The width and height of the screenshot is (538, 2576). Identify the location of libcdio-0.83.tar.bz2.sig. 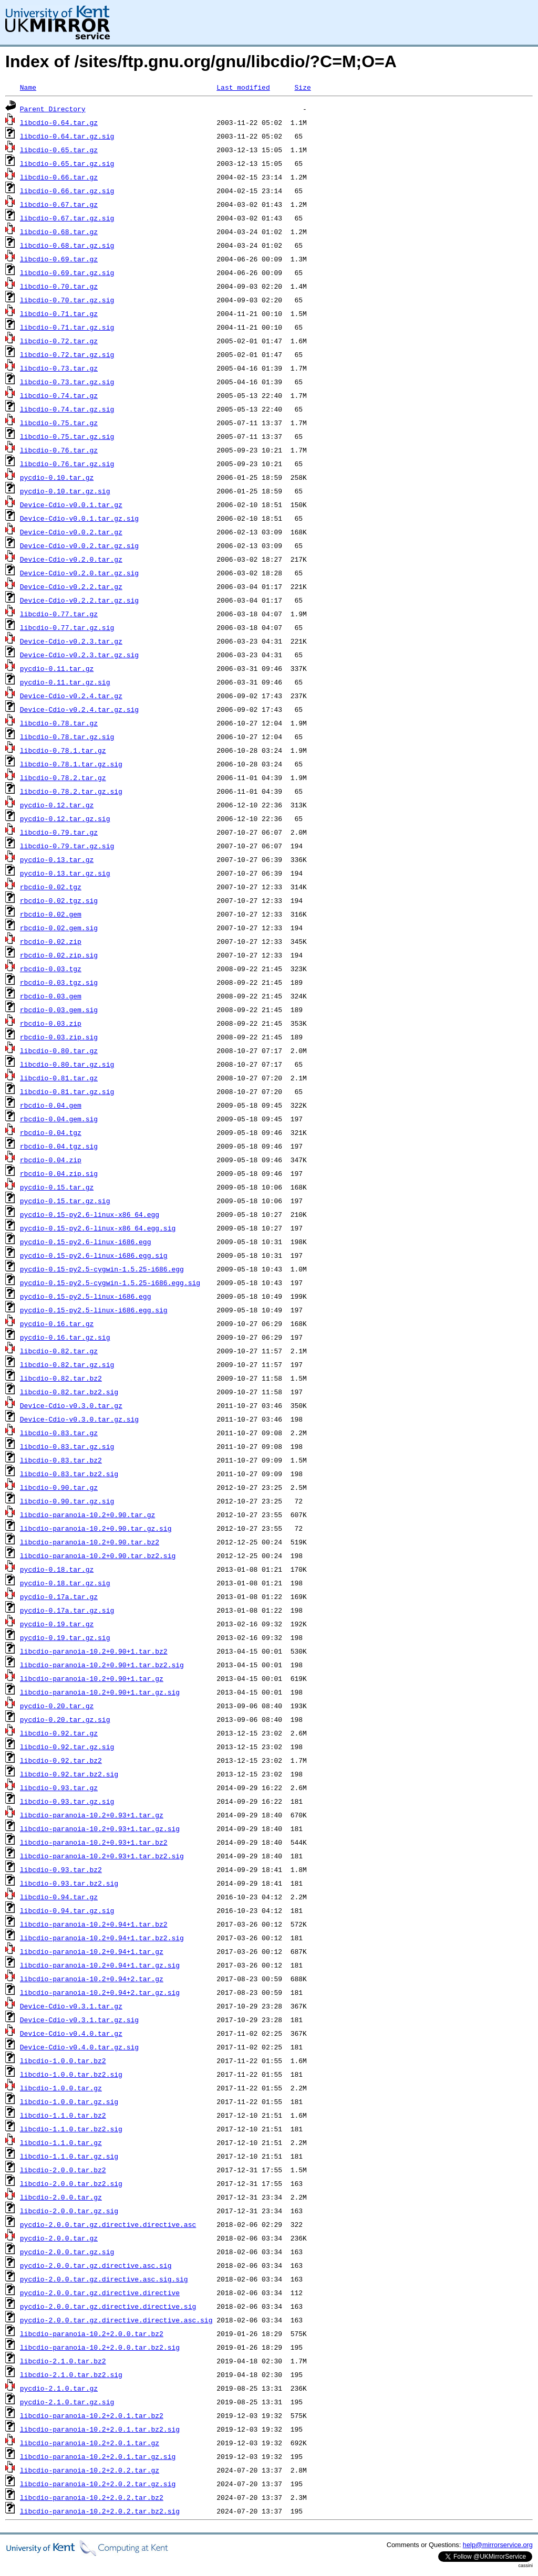
(69, 1473).